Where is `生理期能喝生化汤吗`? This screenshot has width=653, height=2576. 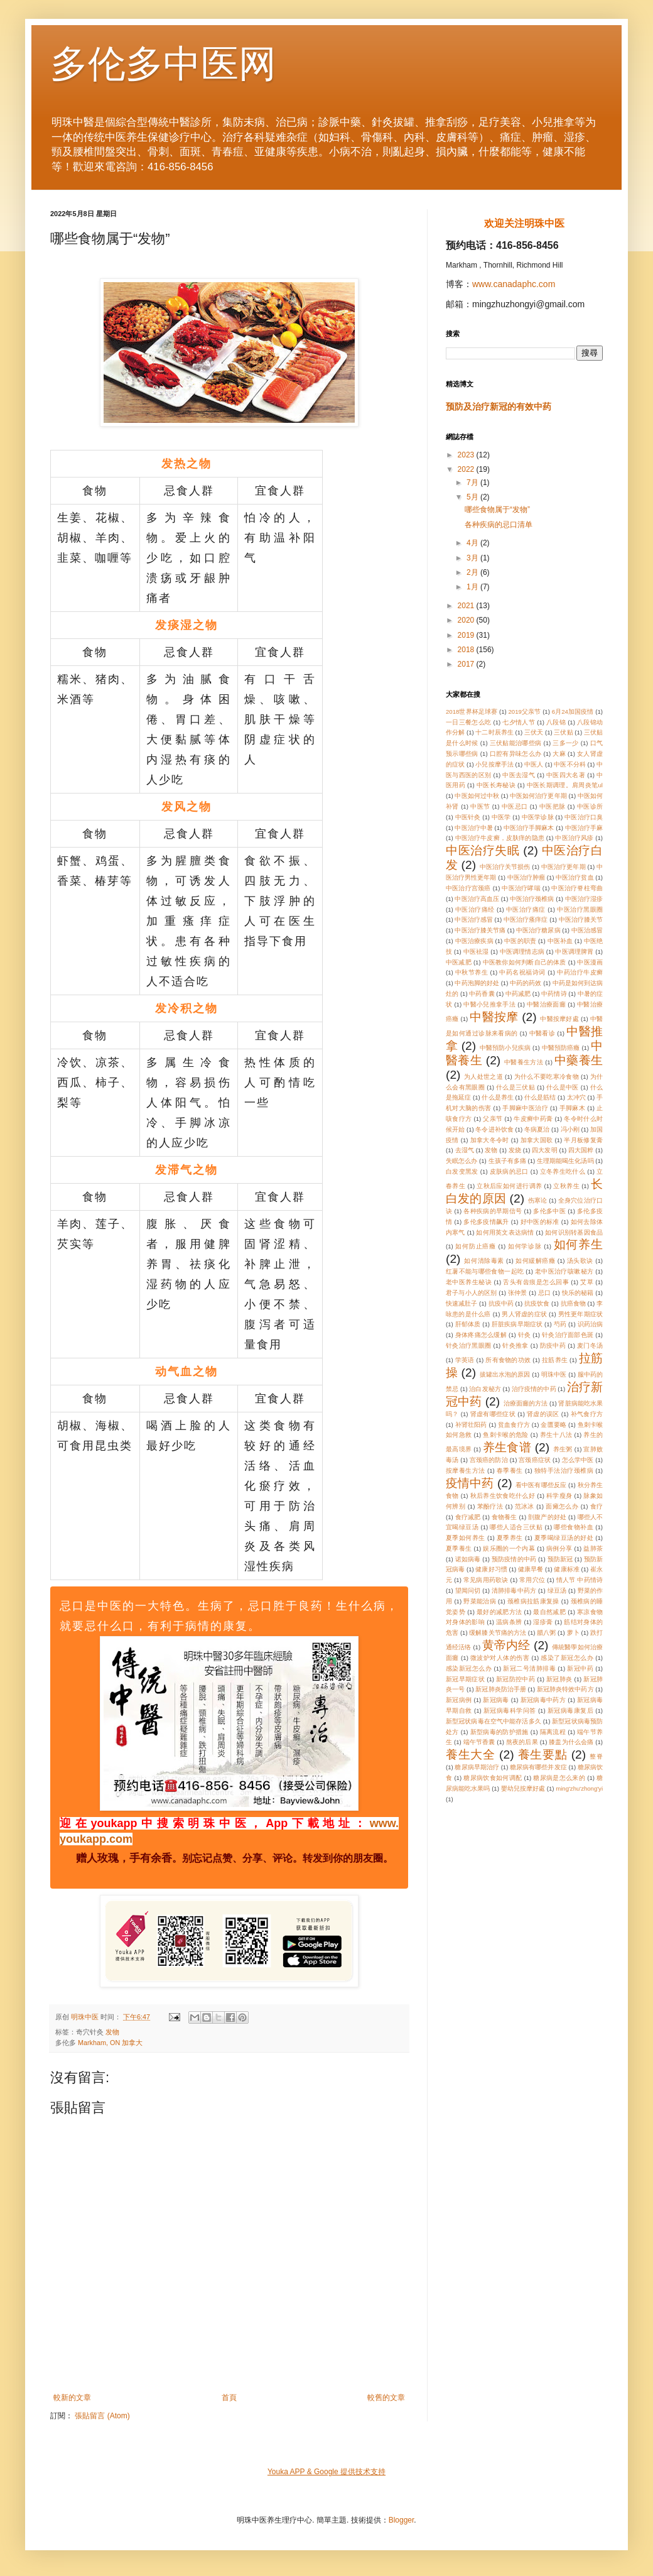
生理期能喝生化汤吗 is located at coordinates (565, 1160).